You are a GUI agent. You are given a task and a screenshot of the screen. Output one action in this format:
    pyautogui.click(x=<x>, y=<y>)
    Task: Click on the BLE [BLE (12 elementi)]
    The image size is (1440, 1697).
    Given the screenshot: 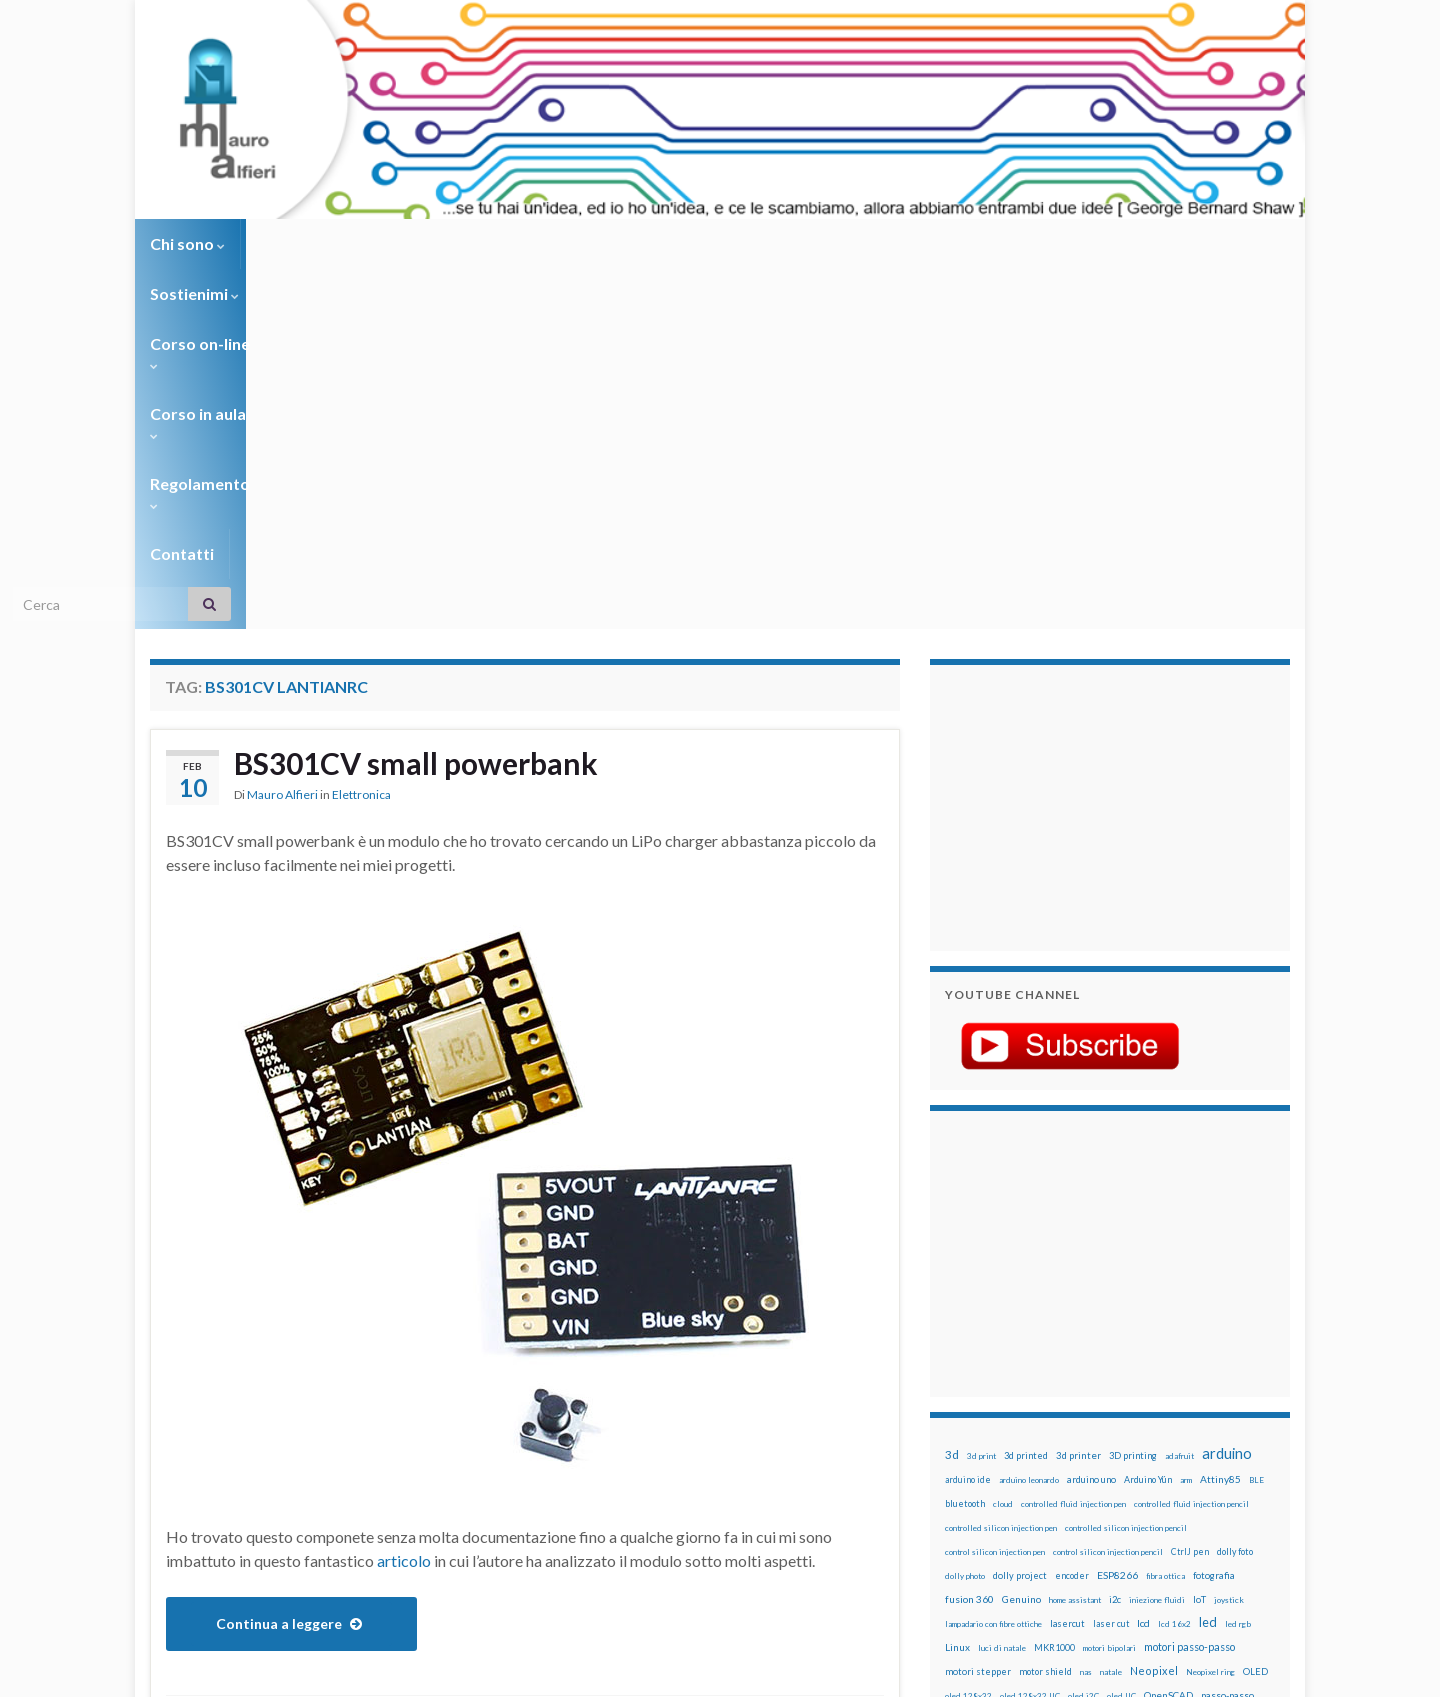 What is the action you would take?
    pyautogui.click(x=1256, y=1120)
    